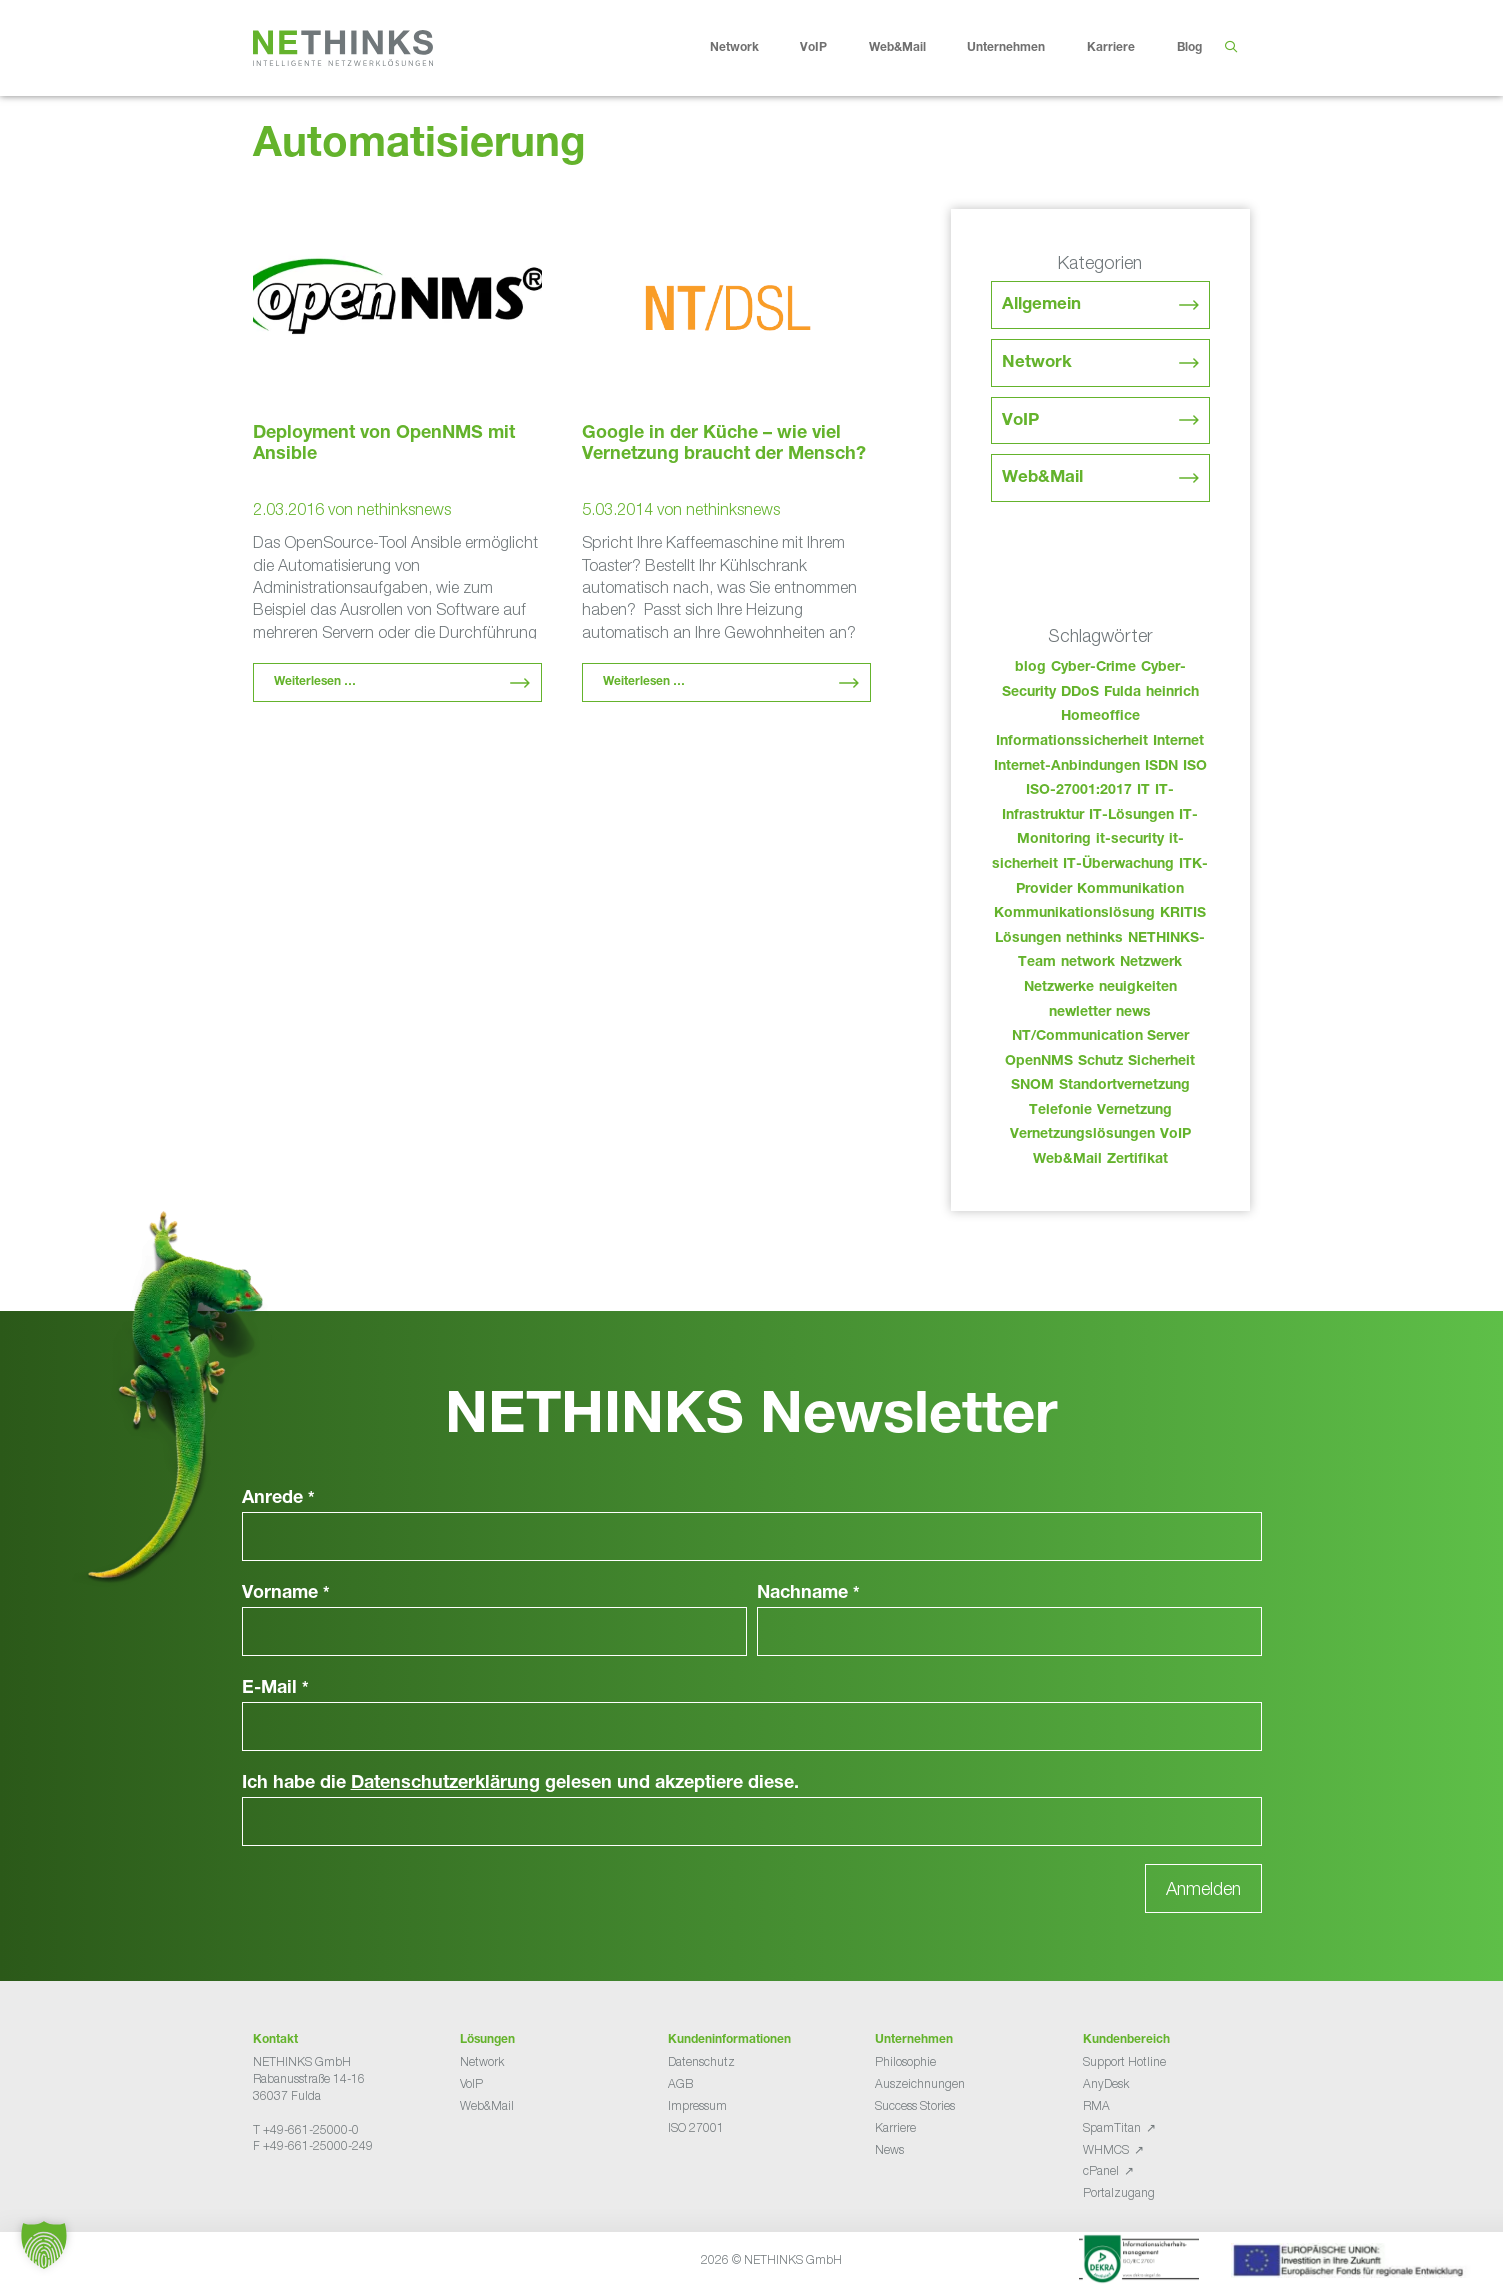 Image resolution: width=1503 pixels, height=2289 pixels. What do you see at coordinates (1096, 2105) in the screenshot?
I see `RMA` at bounding box center [1096, 2105].